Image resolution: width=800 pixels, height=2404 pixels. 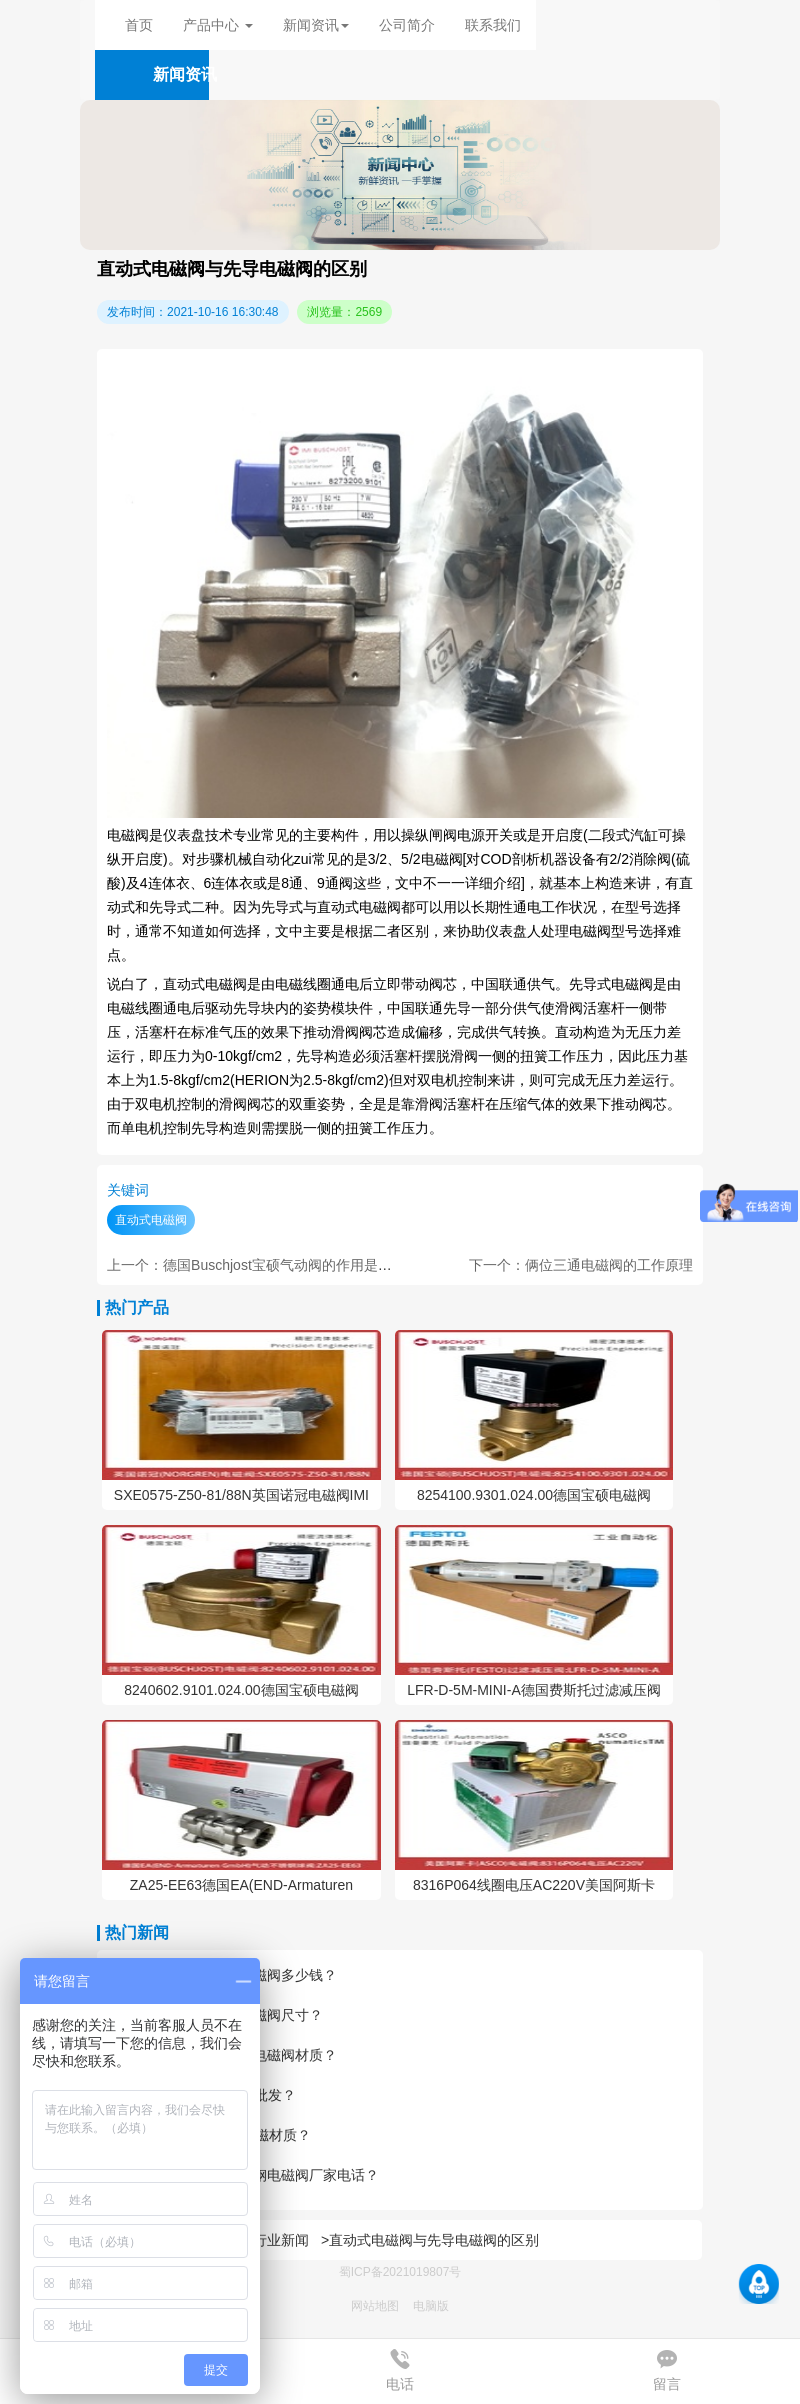 I want to click on 蜀ICP备2021019807号, so click(x=400, y=2272).